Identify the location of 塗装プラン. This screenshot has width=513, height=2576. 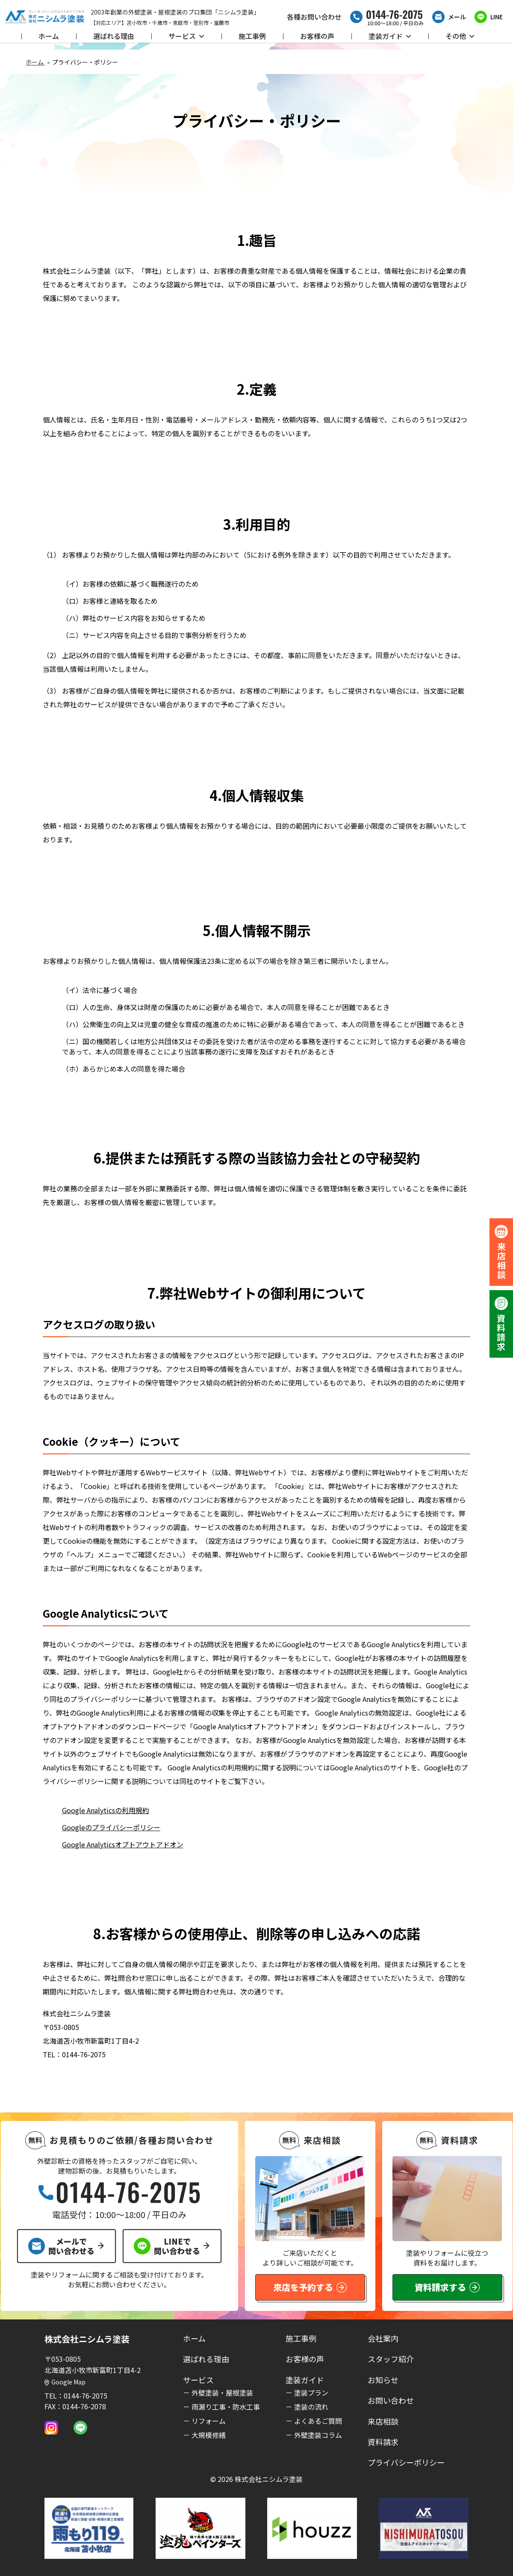
(311, 2392).